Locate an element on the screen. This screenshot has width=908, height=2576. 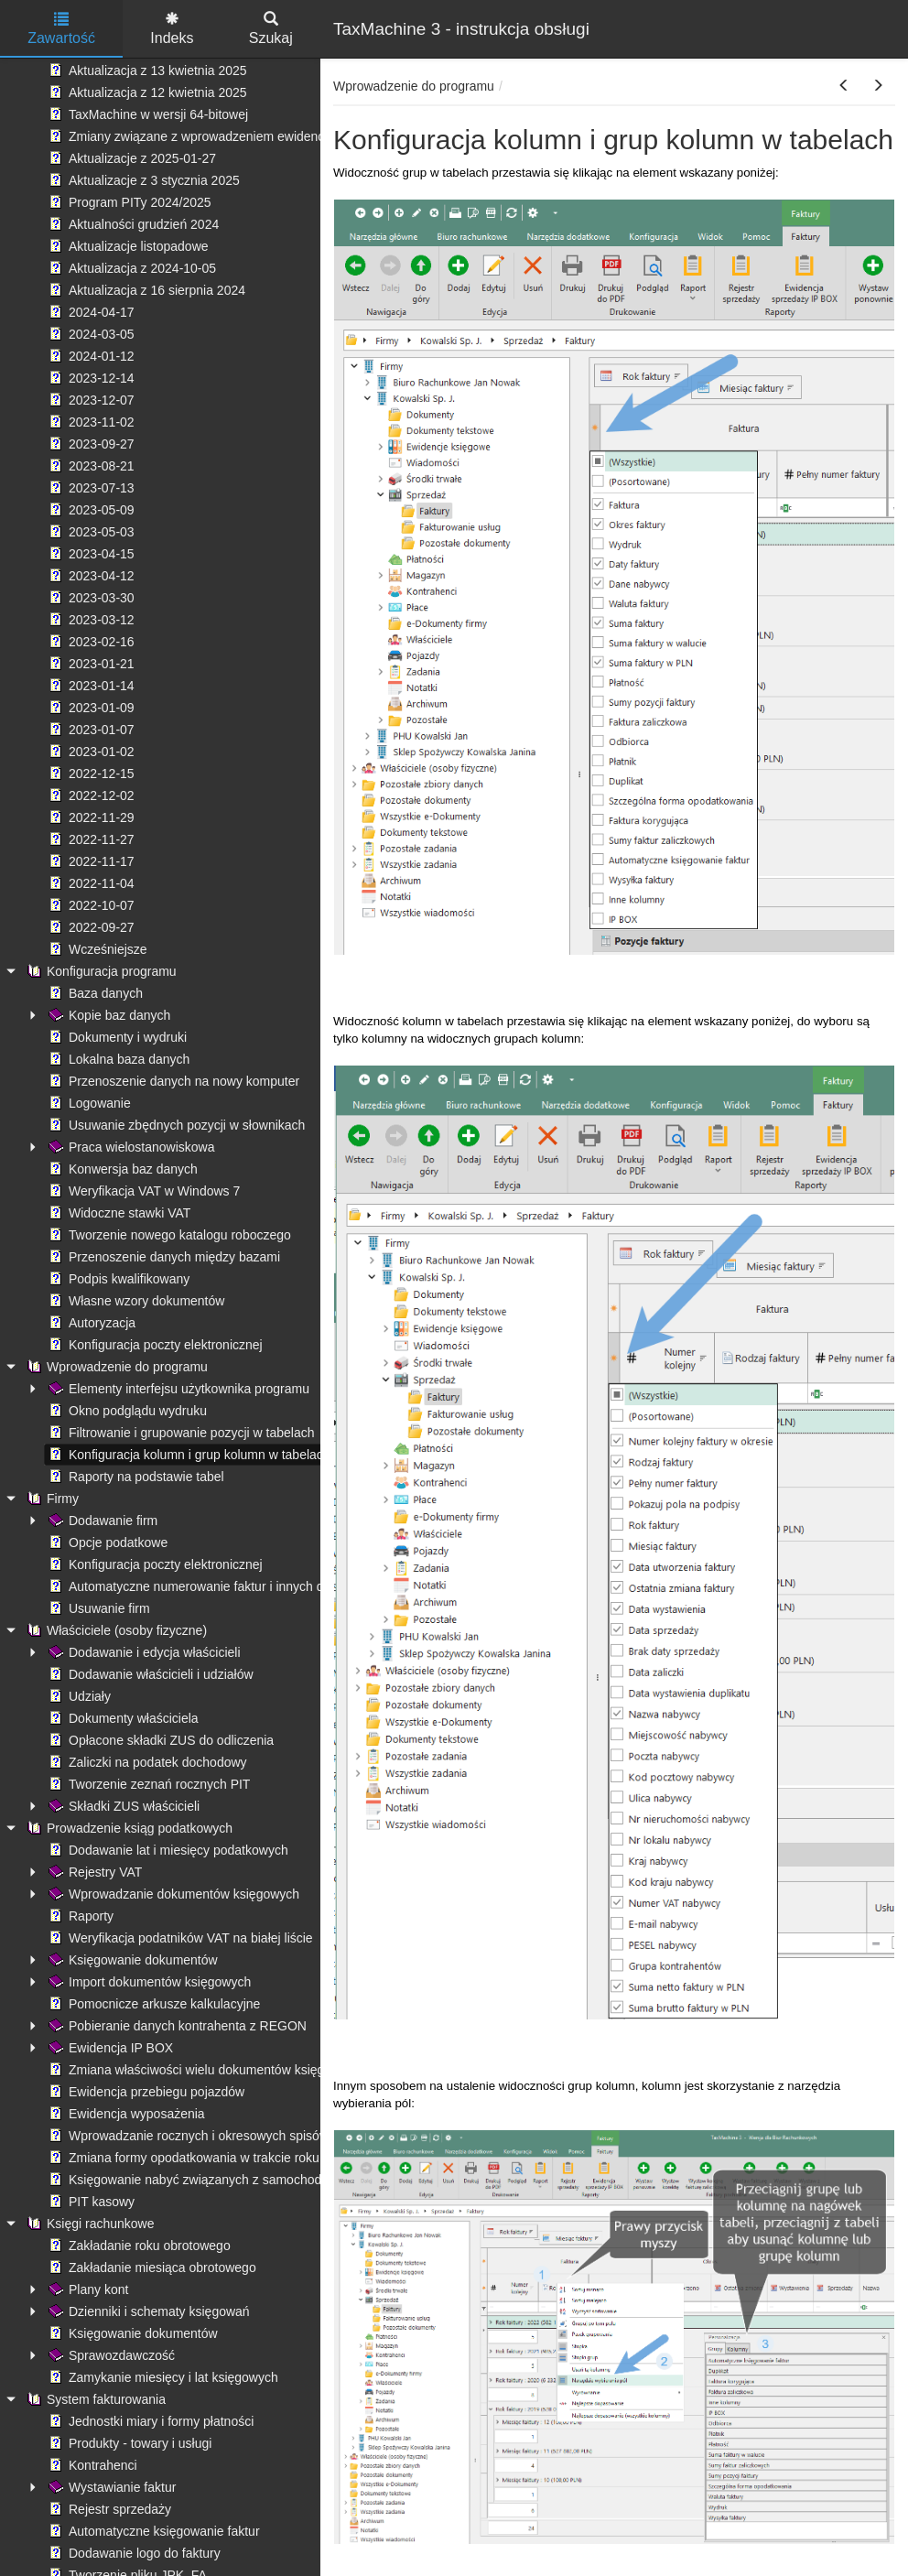
Raporty [treeitem] is located at coordinates (79, 1916).